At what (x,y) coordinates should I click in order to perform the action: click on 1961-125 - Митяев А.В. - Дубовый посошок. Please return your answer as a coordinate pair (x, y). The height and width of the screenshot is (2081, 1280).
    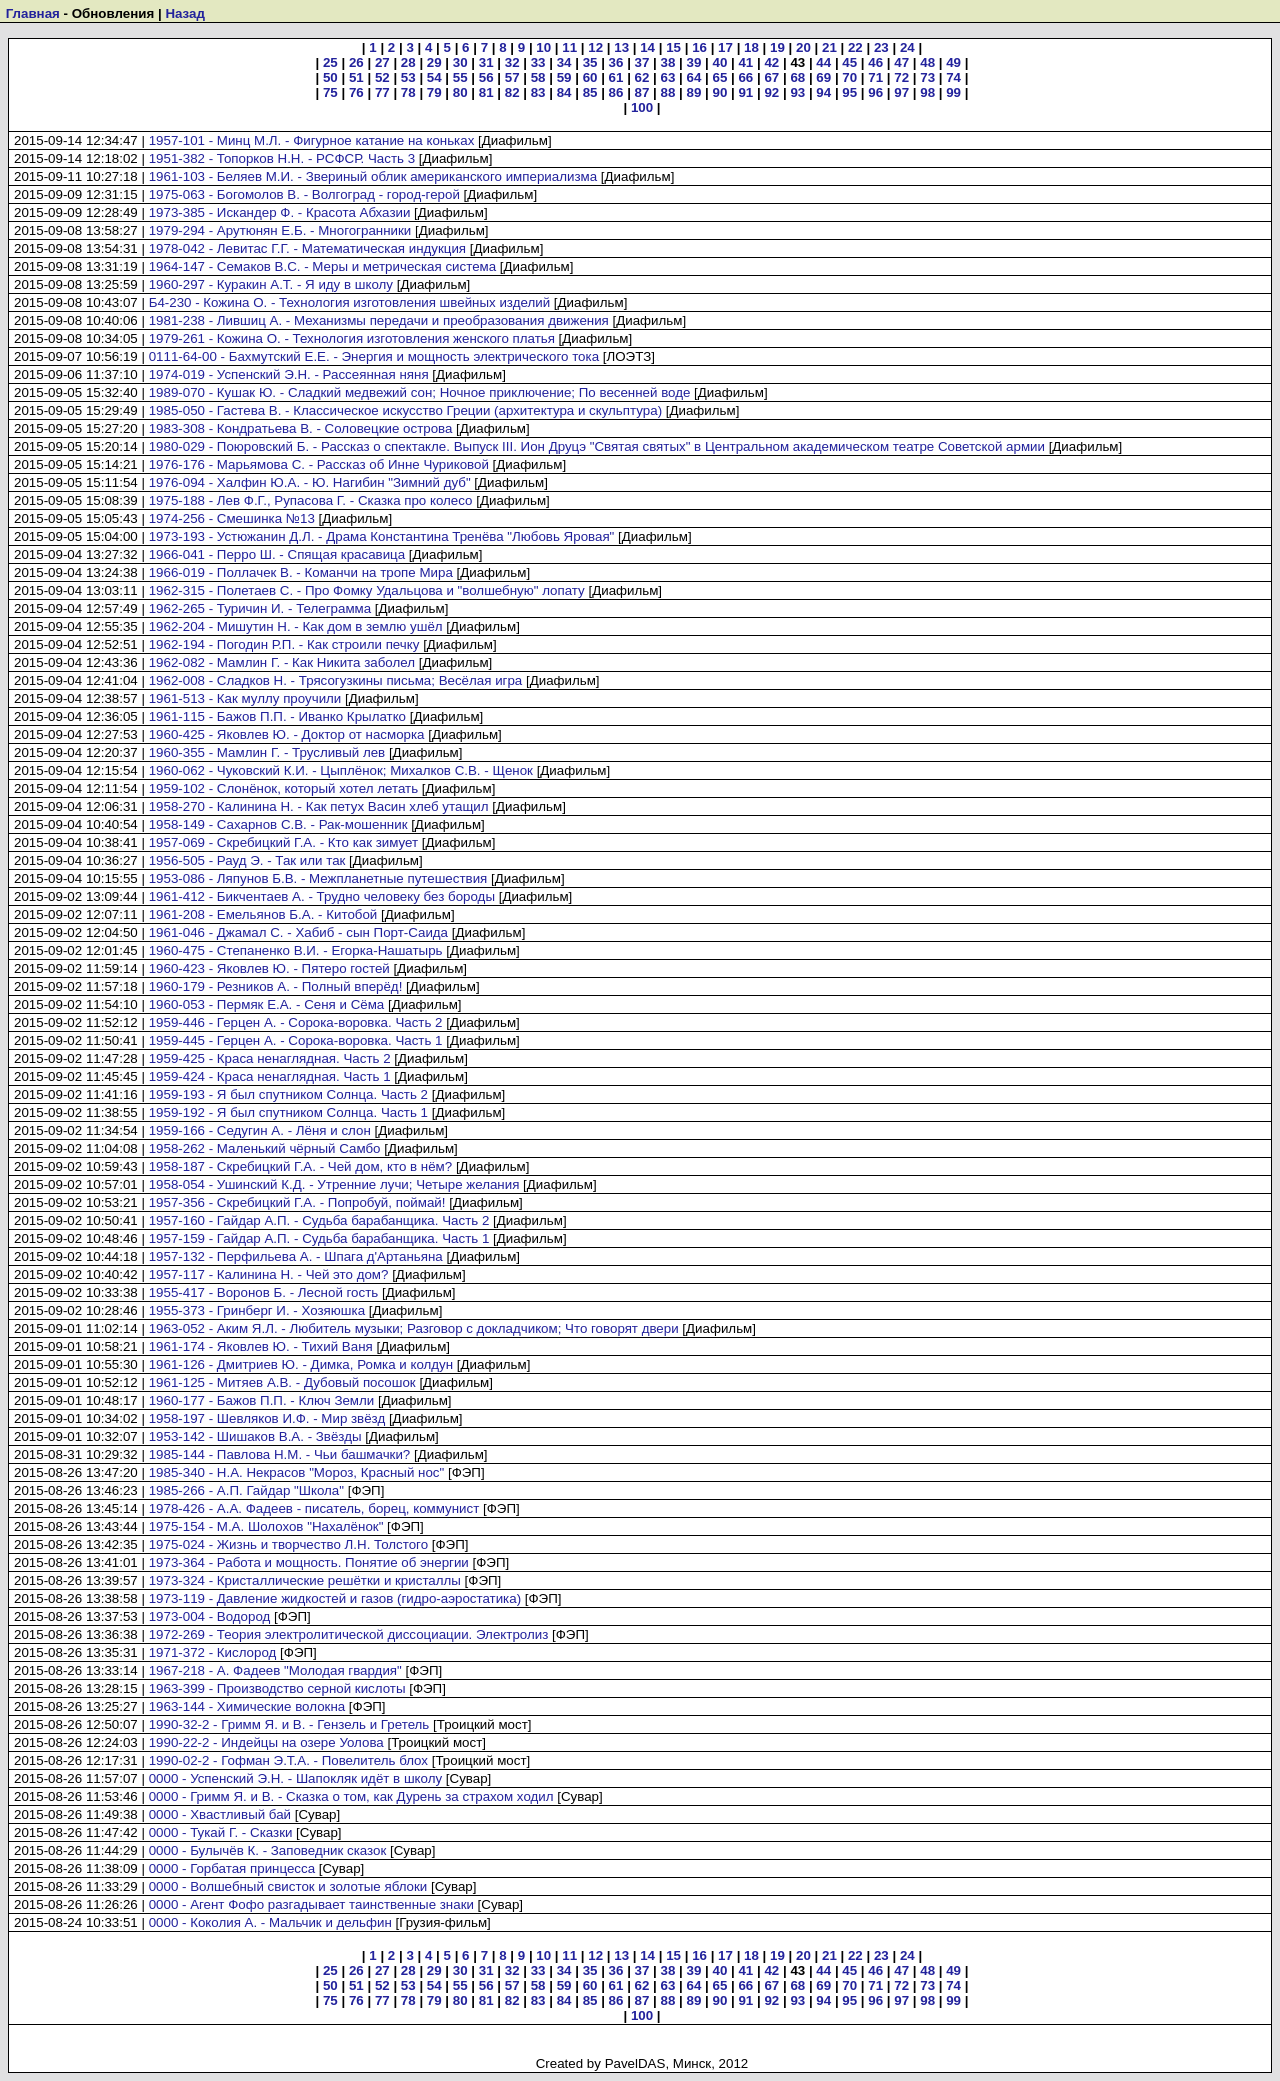
    Looking at the image, I should click on (282, 1382).